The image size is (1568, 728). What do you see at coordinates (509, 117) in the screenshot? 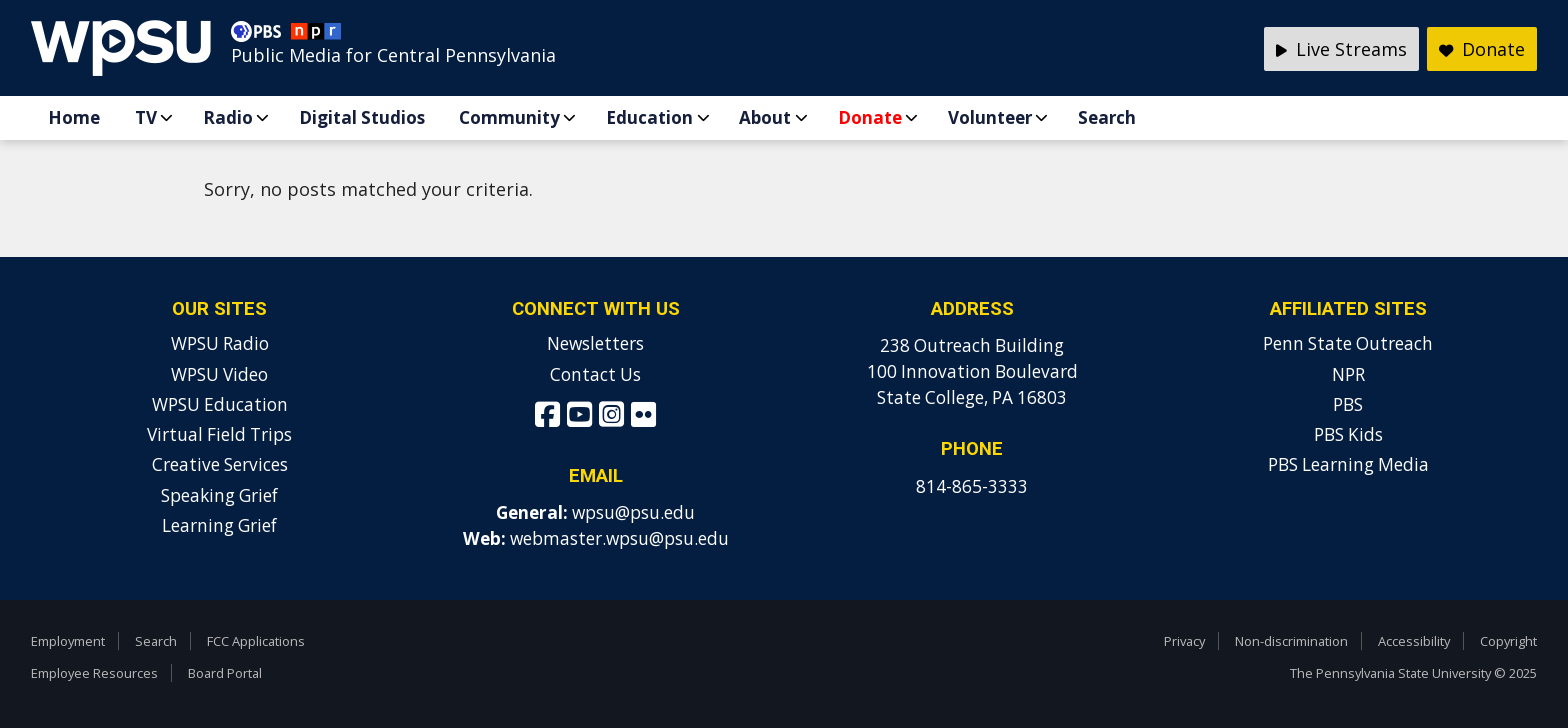
I see `Community` at bounding box center [509, 117].